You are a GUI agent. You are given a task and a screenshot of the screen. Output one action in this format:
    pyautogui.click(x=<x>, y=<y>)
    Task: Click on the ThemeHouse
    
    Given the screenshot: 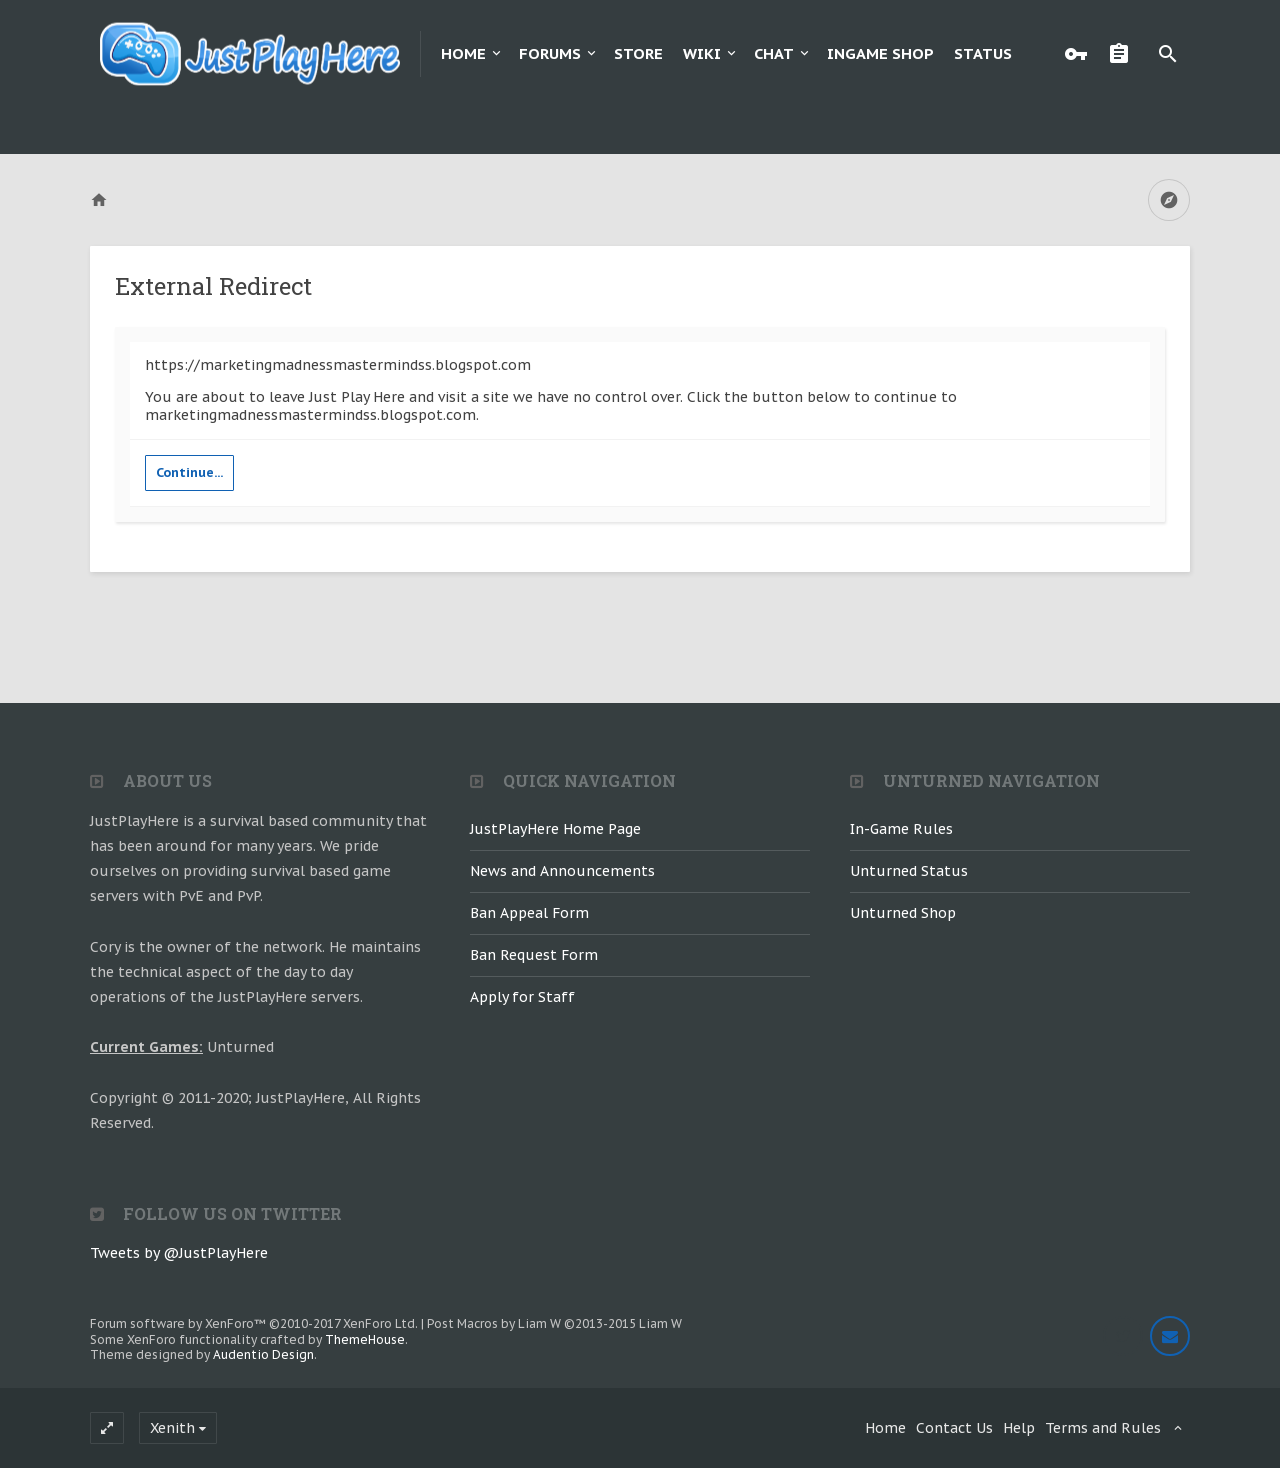 What is the action you would take?
    pyautogui.click(x=365, y=1339)
    